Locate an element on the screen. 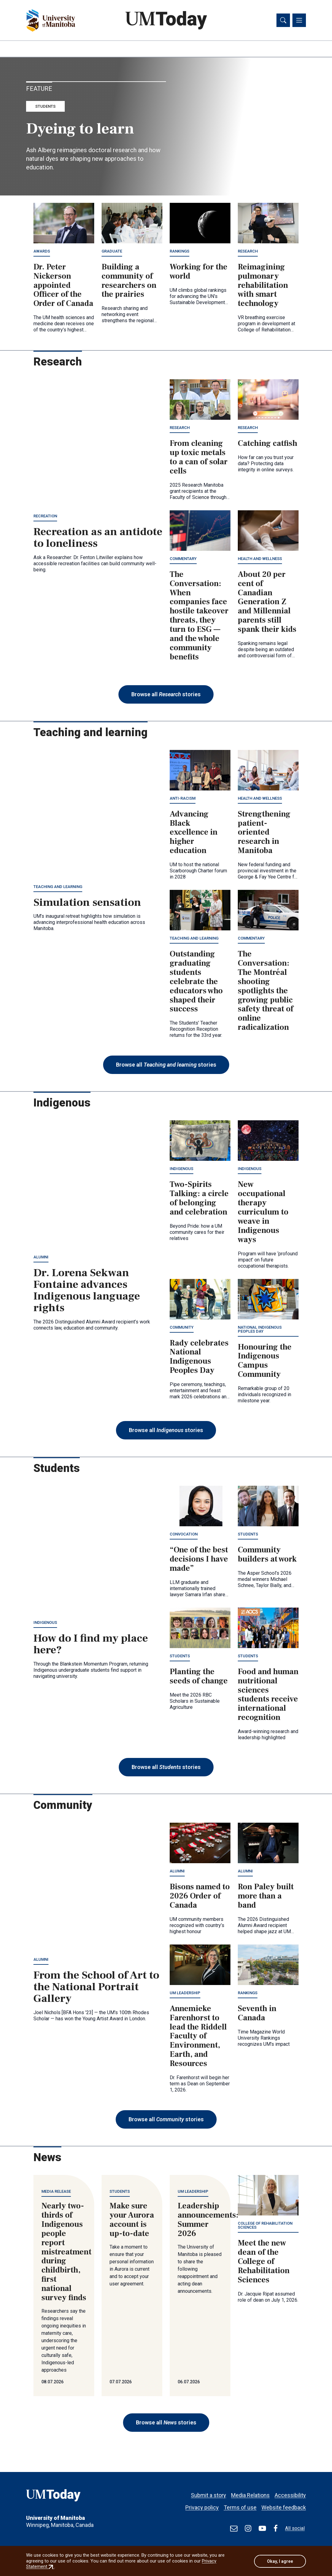 This screenshot has width=332, height=2576. Strengthening patient-oriented research in Manitoba is located at coordinates (264, 833).